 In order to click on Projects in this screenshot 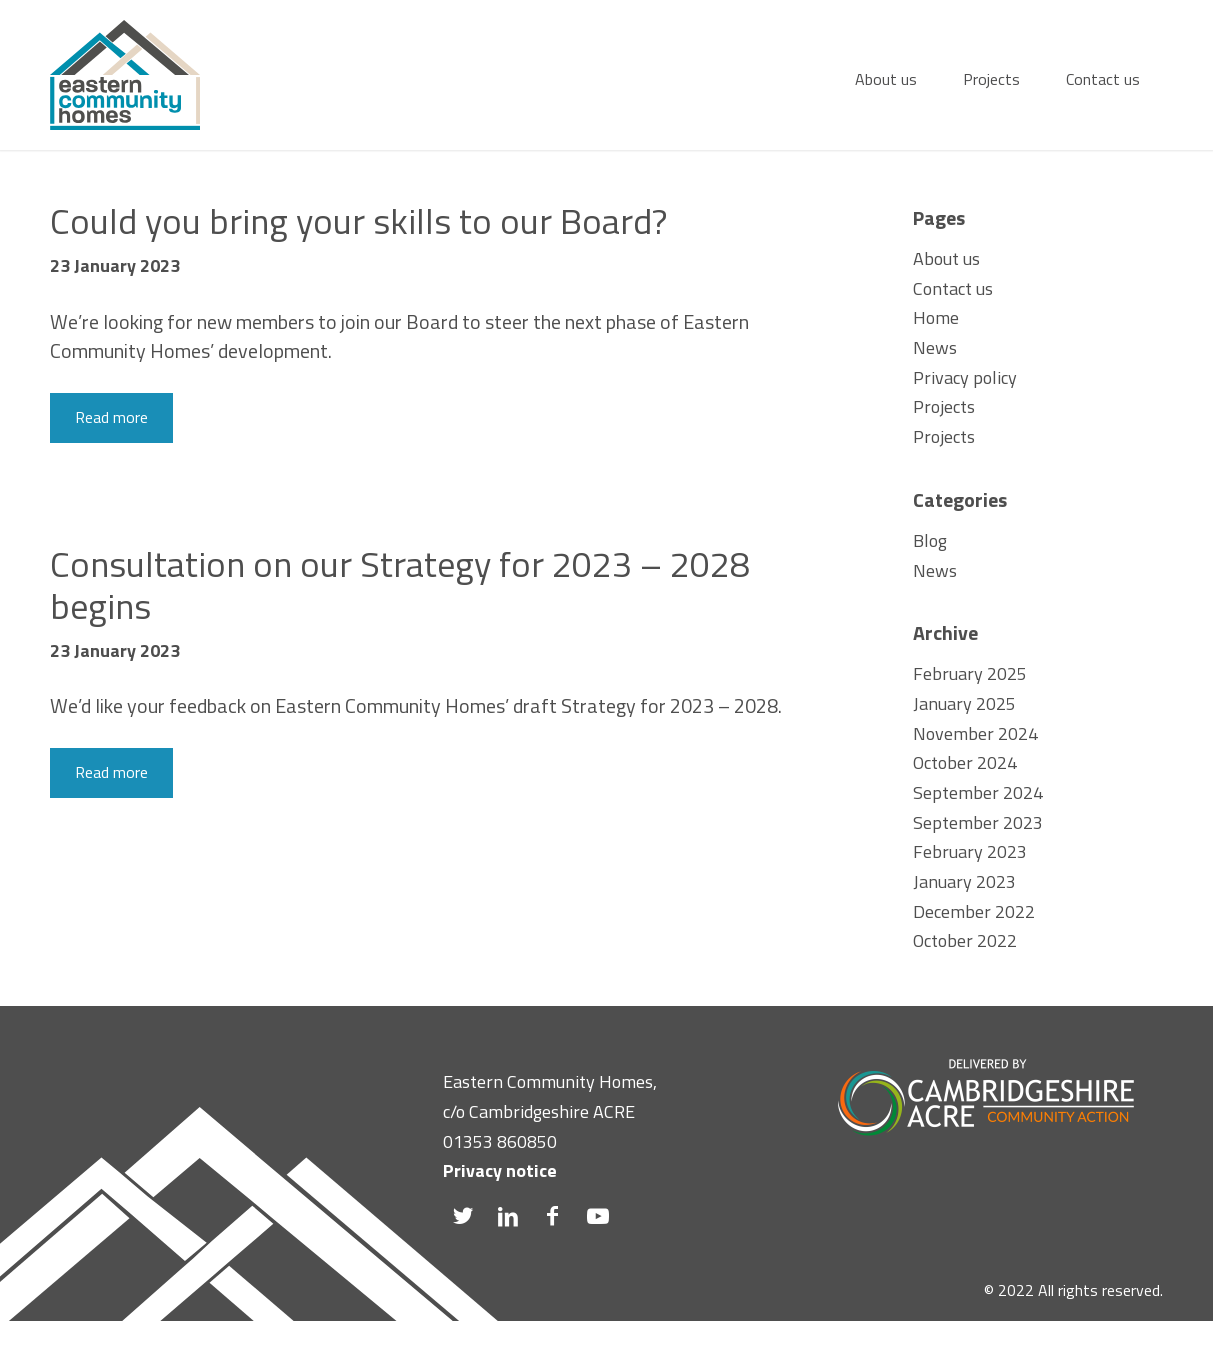, I will do `click(944, 406)`.